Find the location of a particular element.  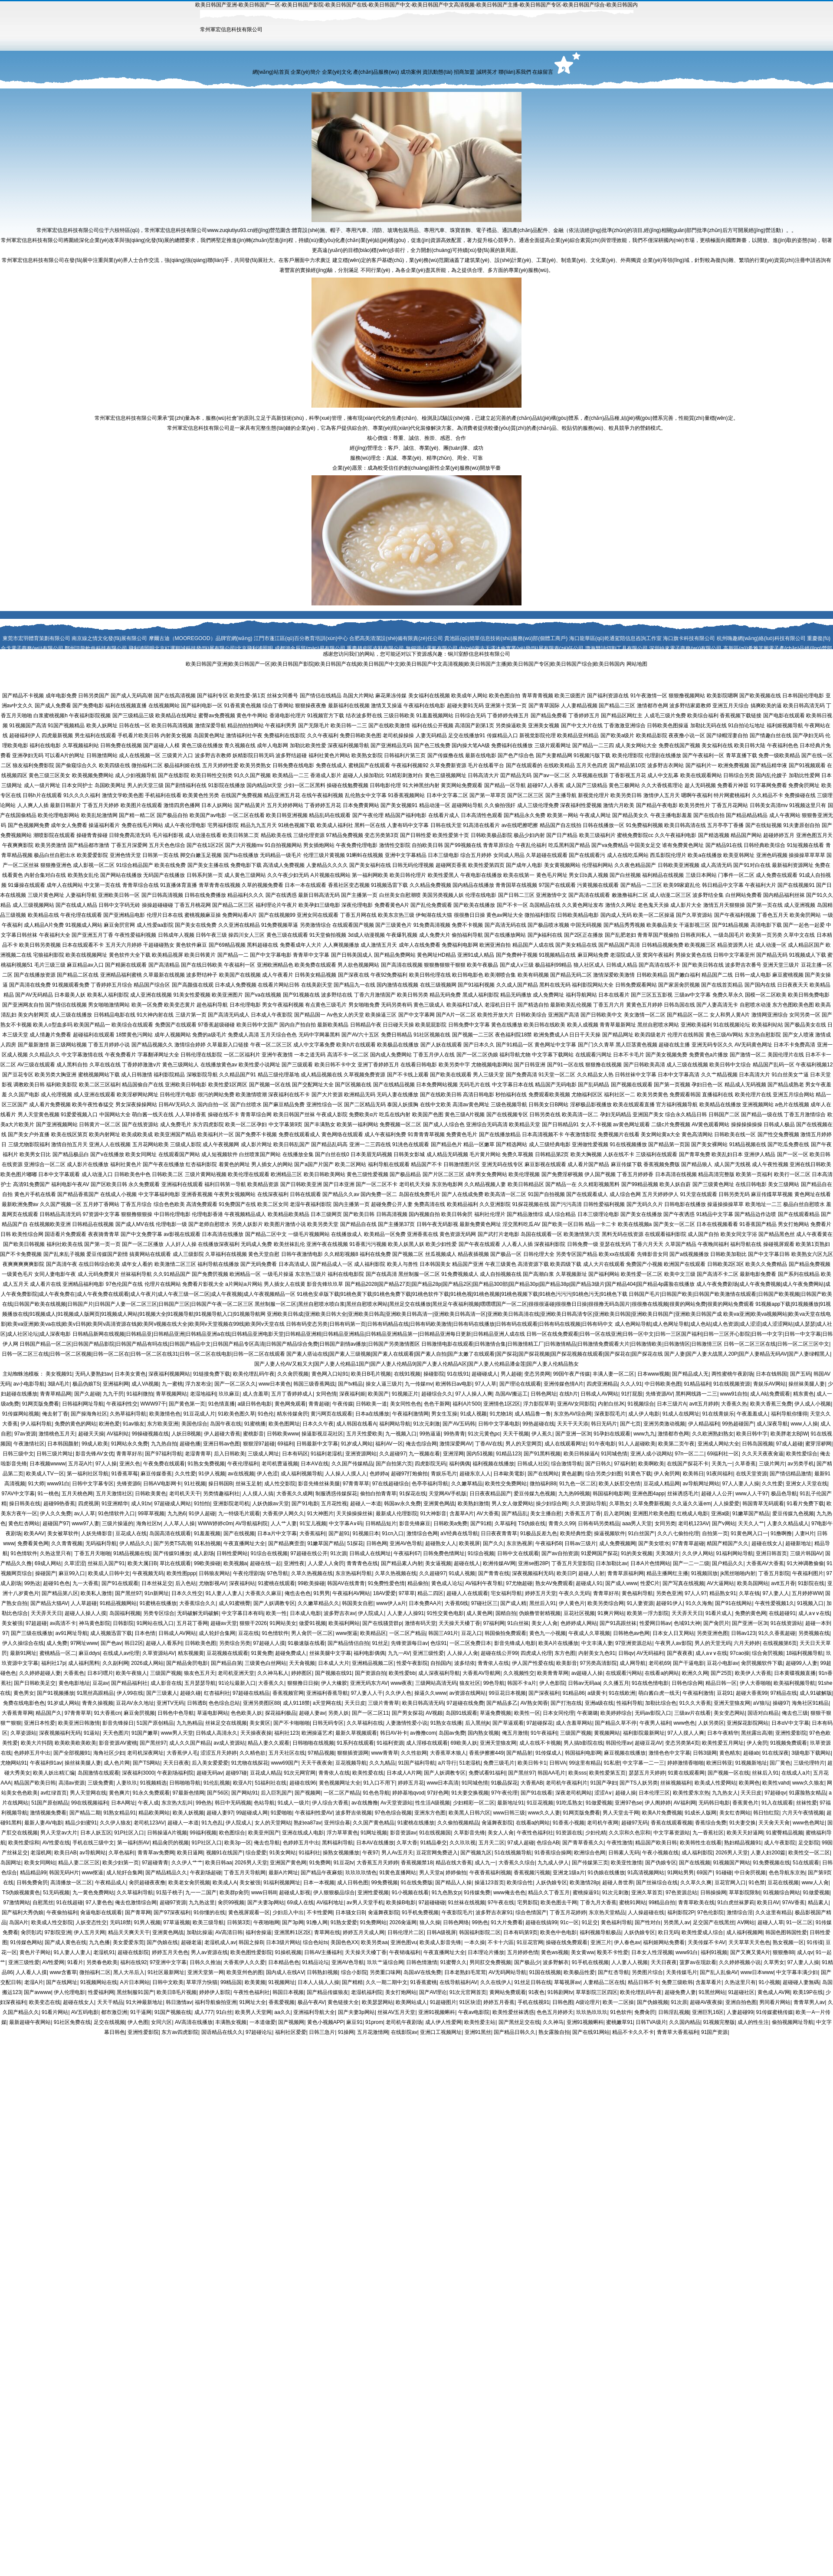

不卡十六區 is located at coordinates (501, 1942).